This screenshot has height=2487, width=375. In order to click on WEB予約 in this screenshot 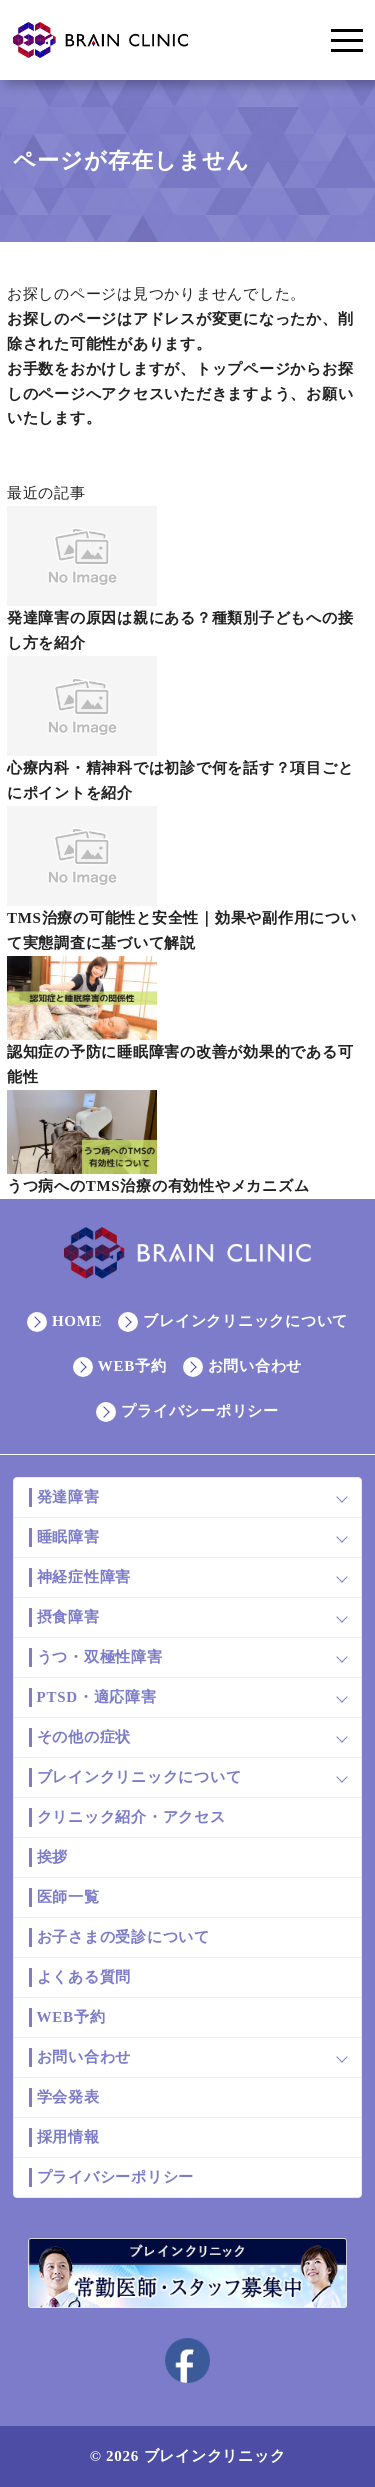, I will do `click(132, 1366)`.